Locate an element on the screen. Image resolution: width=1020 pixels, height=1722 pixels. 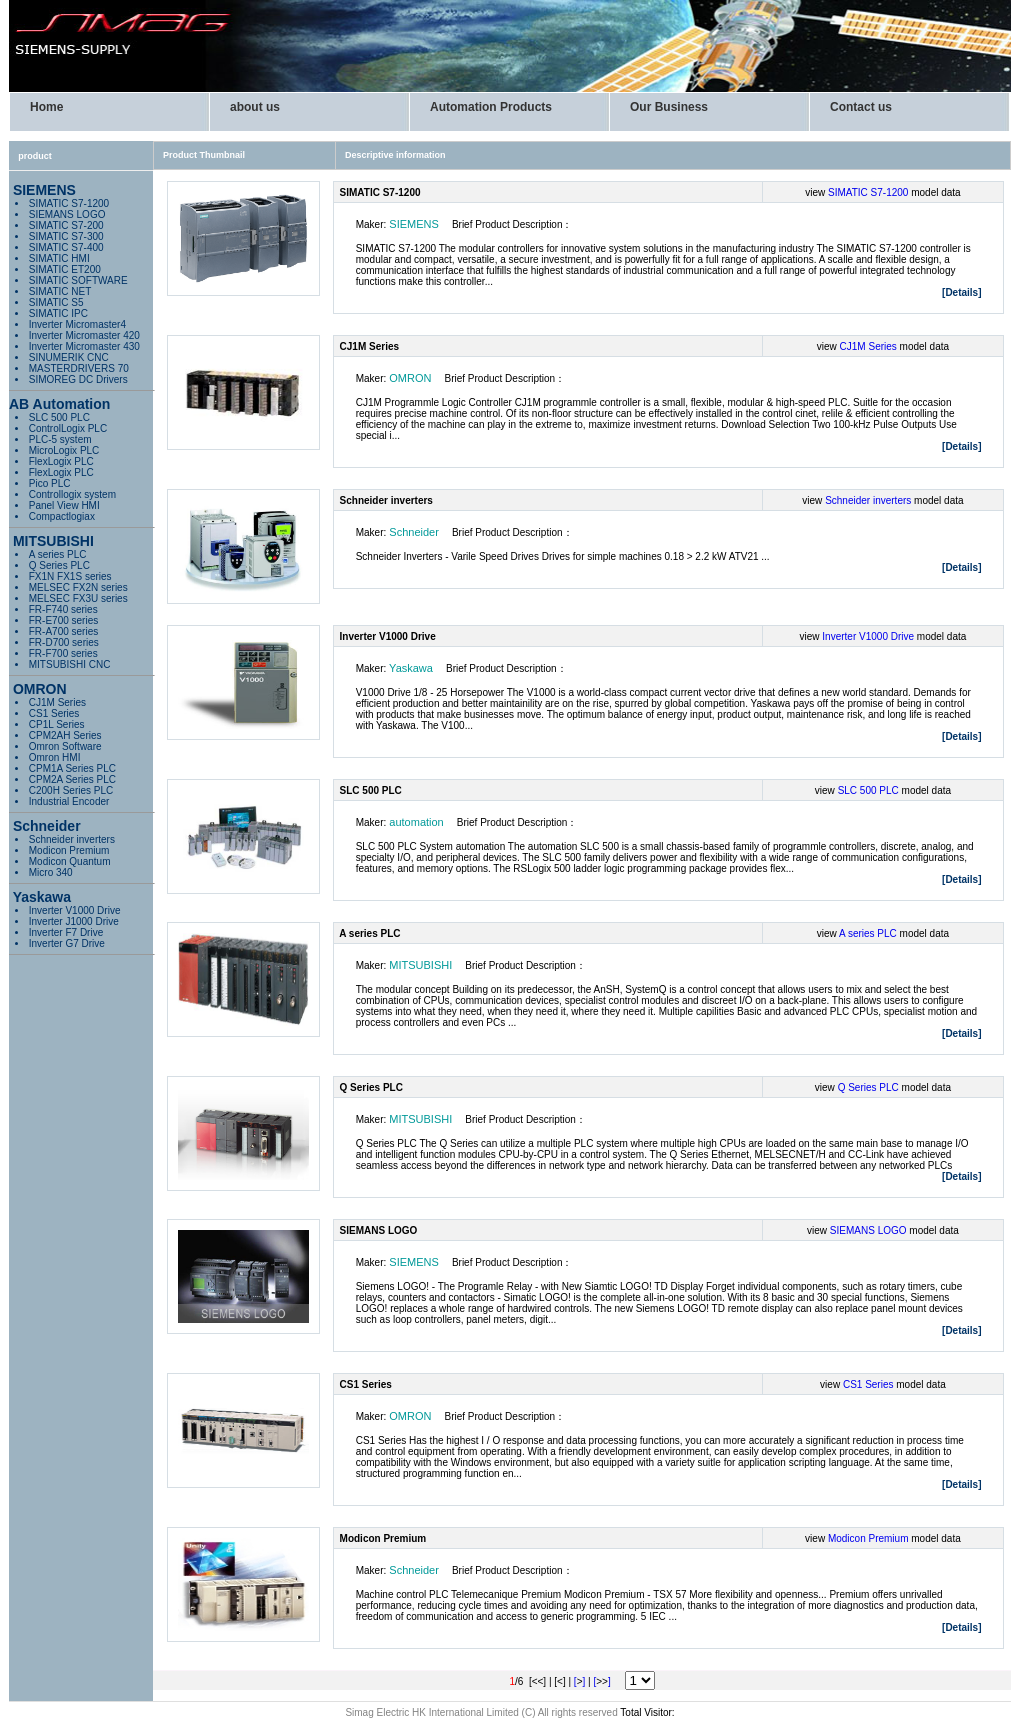
OMRON is located at coordinates (410, 378).